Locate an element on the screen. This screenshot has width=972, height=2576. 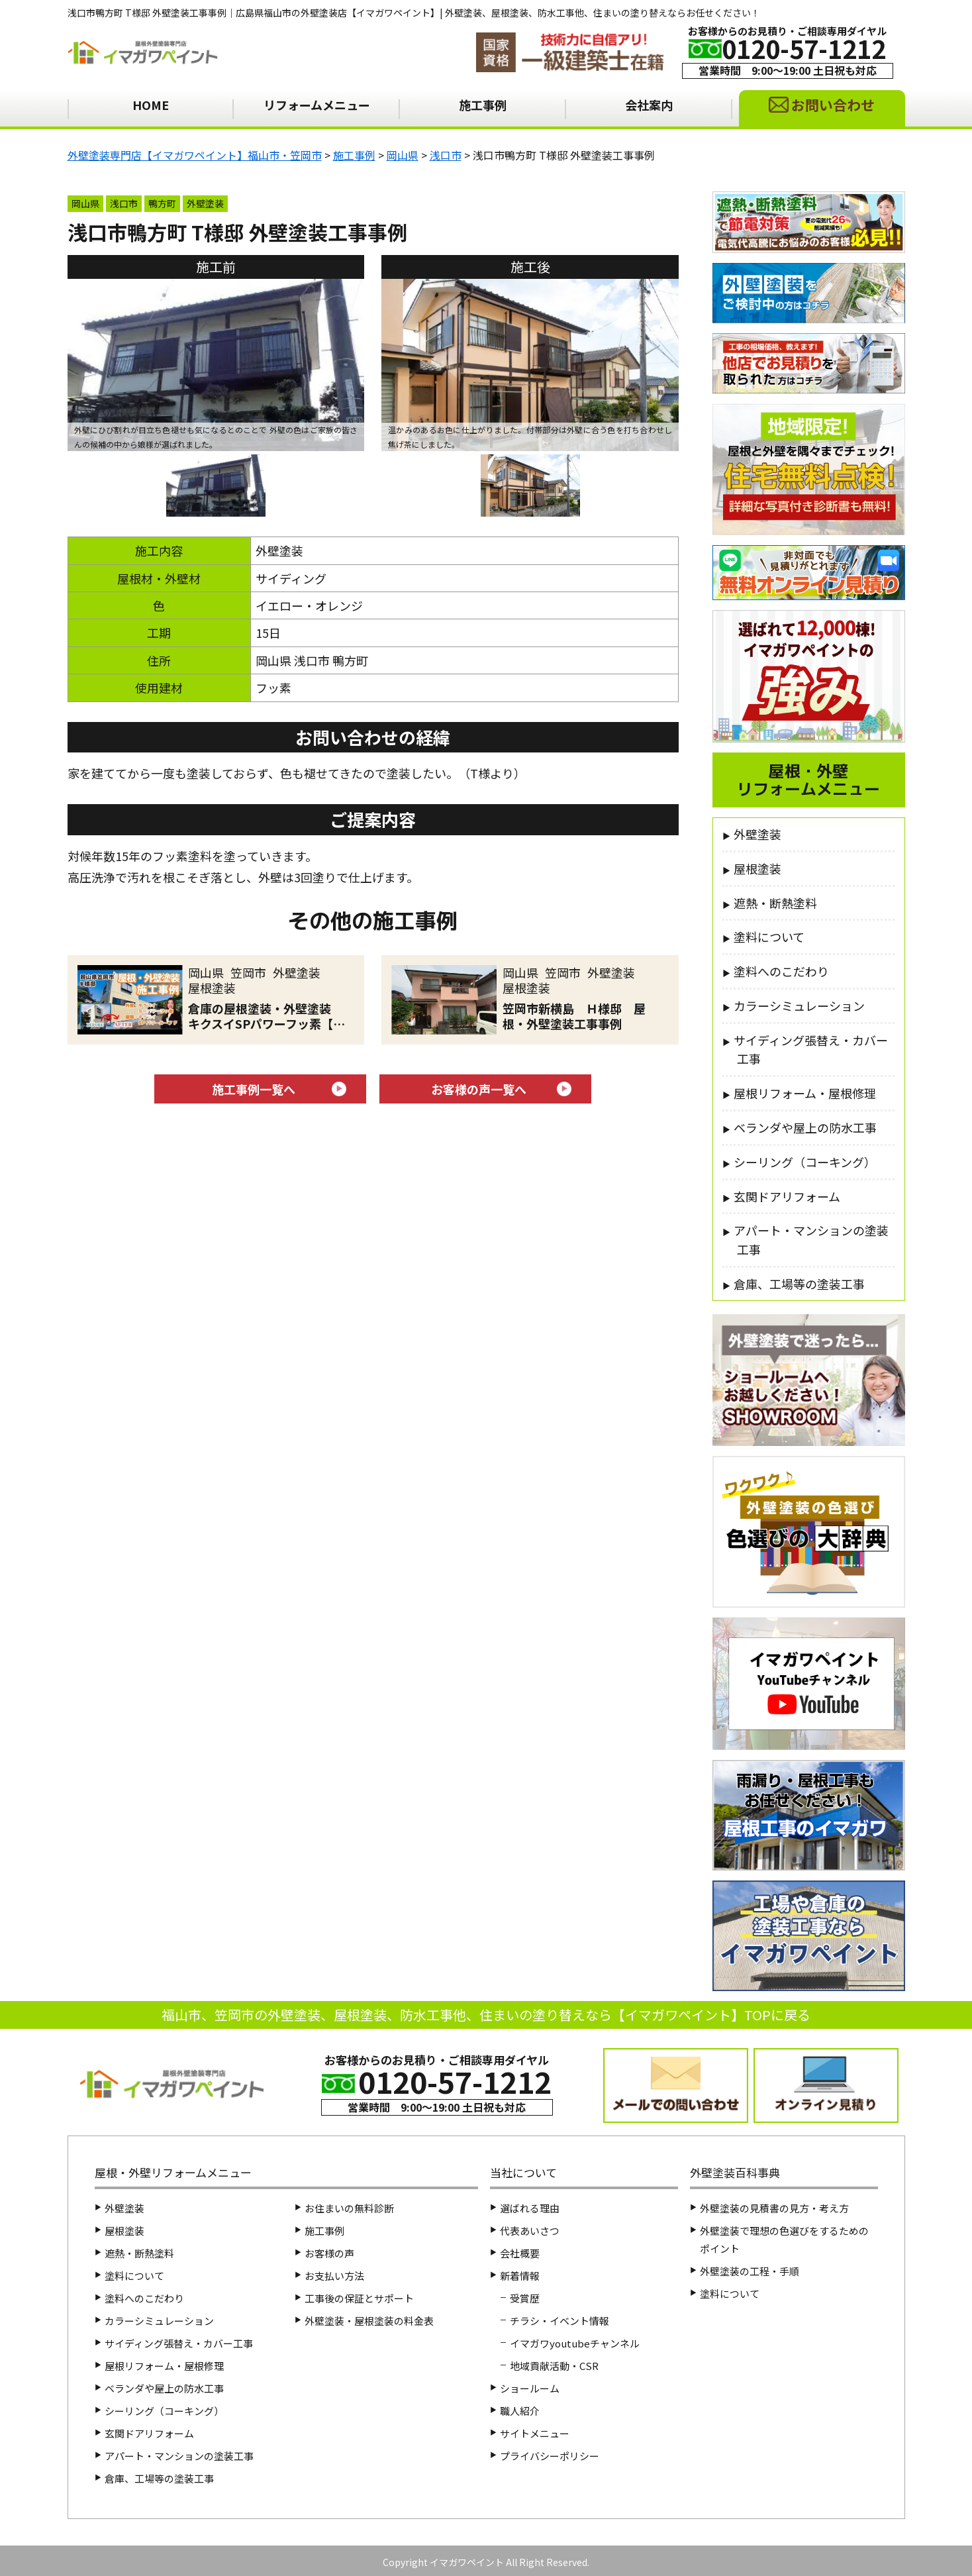
HOME is located at coordinates (150, 104).